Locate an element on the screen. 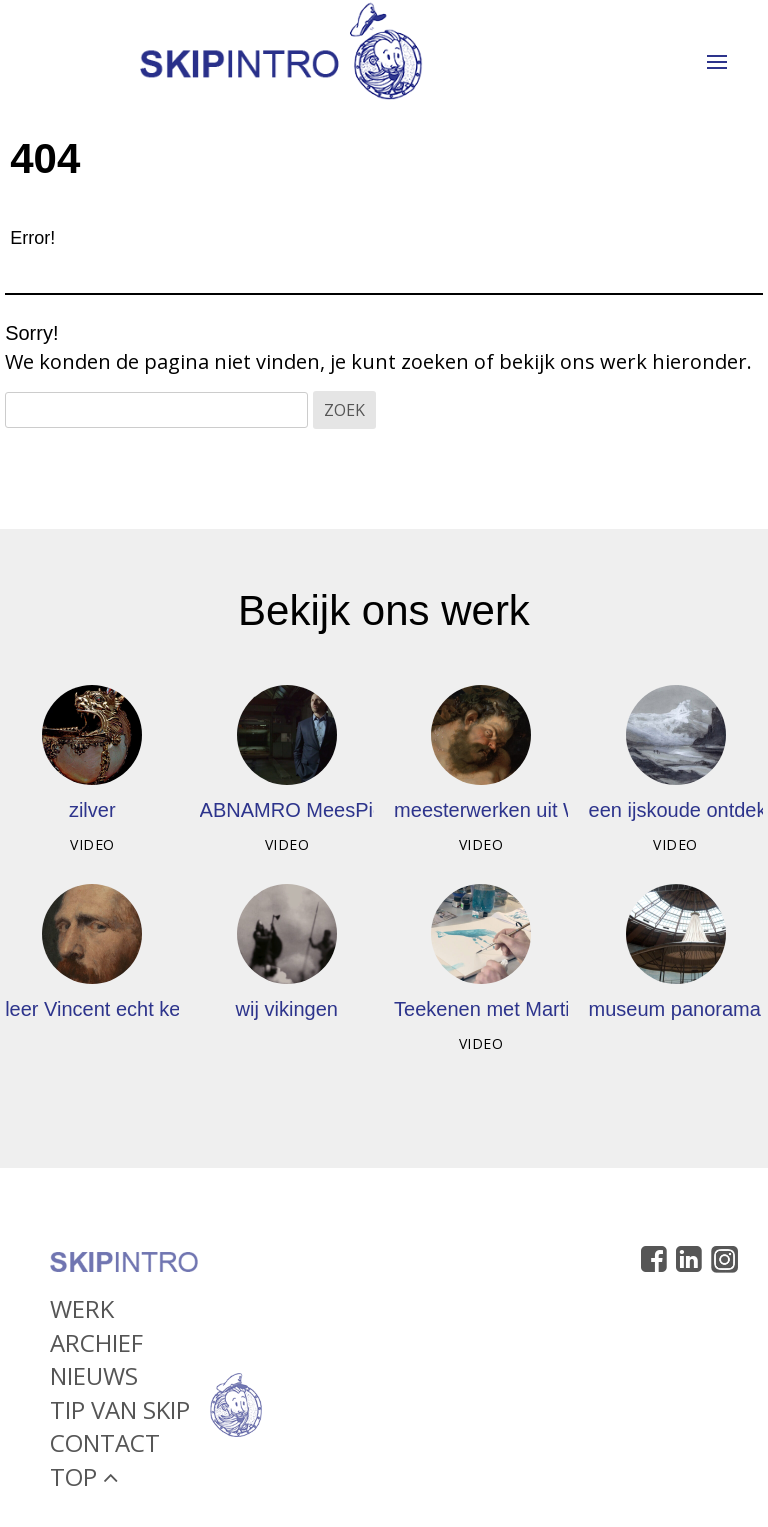 Image resolution: width=768 pixels, height=1527 pixels. Werk is located at coordinates (82, 1315).